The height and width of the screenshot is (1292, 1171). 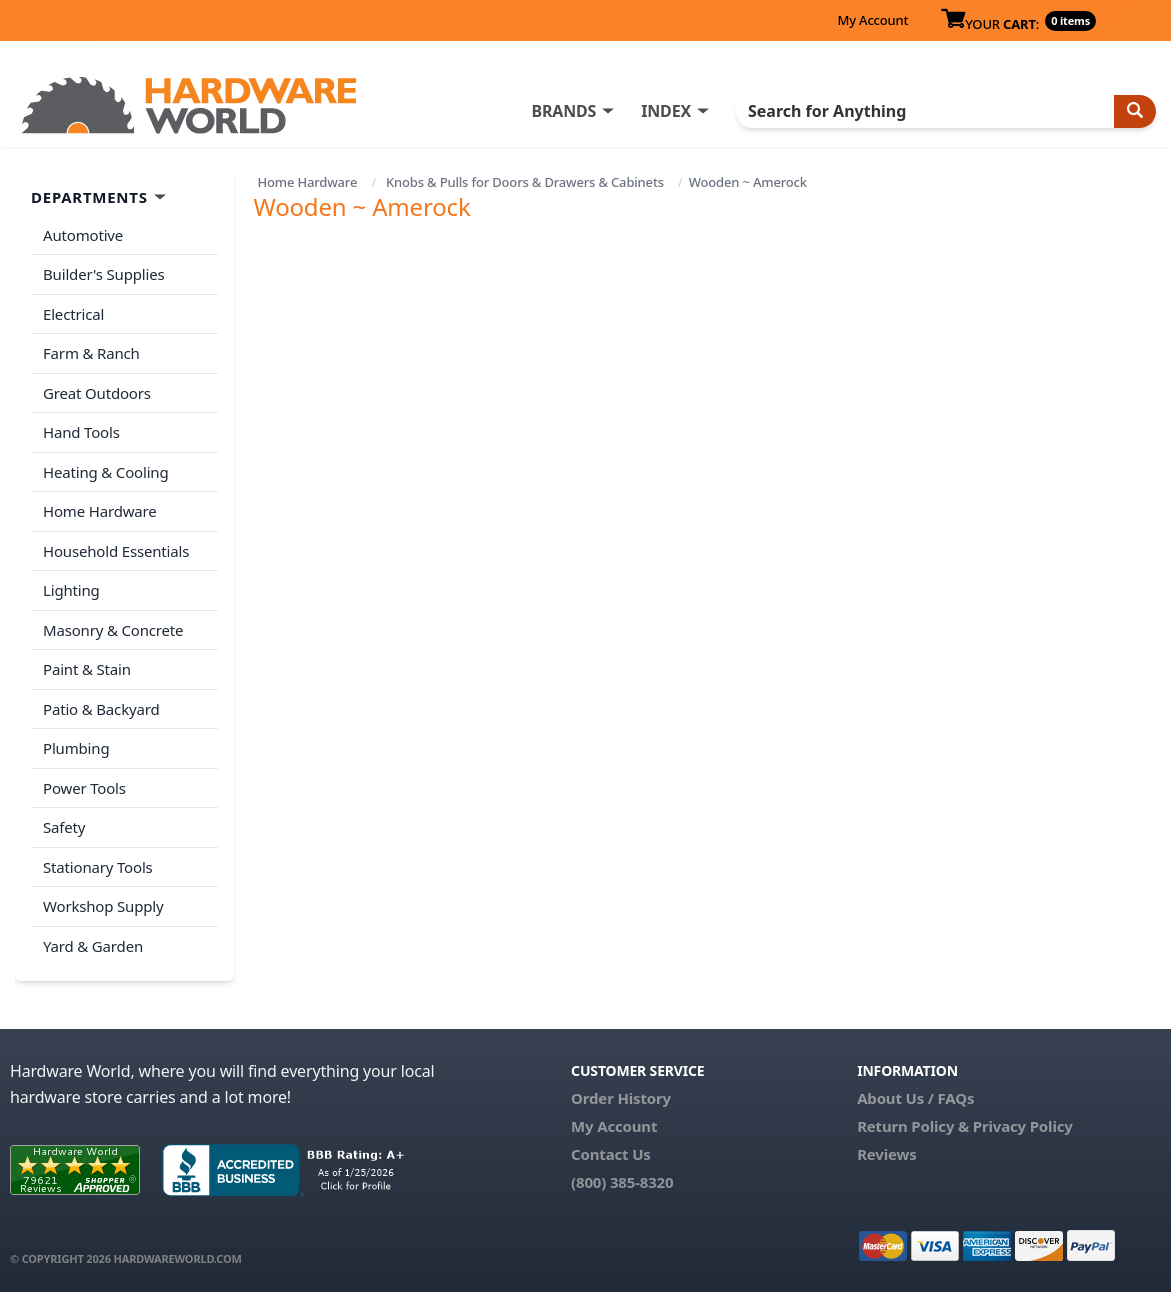 I want to click on Return Policy &, so click(x=913, y=1126).